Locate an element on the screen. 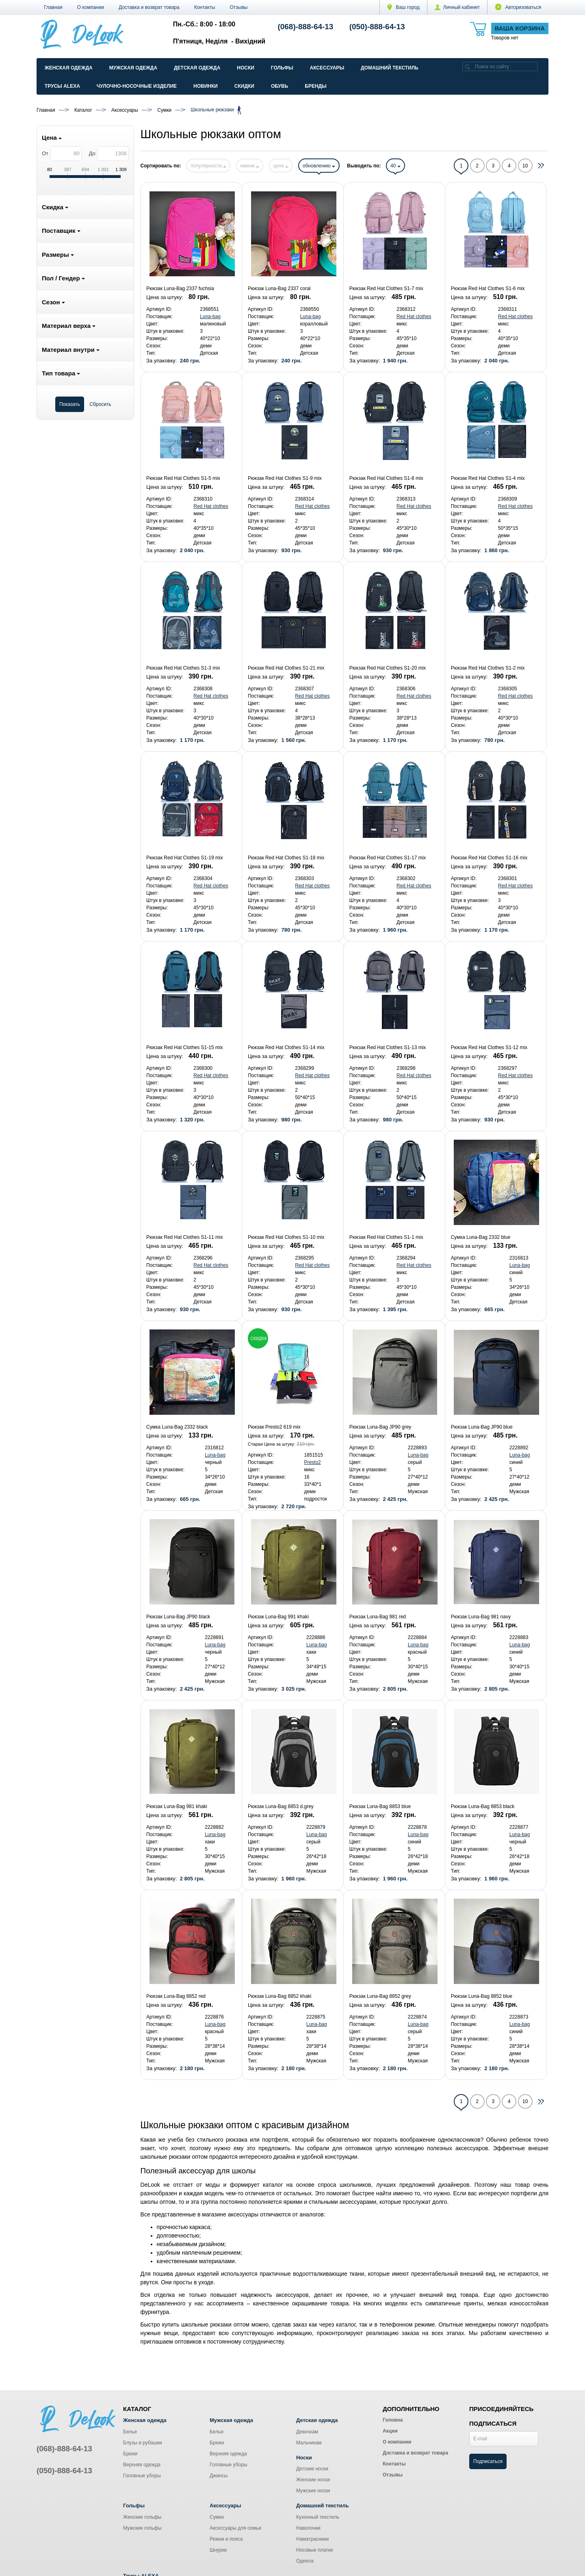 The width and height of the screenshot is (585, 2576). Чулочно-Носочные изделие is located at coordinates (137, 86).